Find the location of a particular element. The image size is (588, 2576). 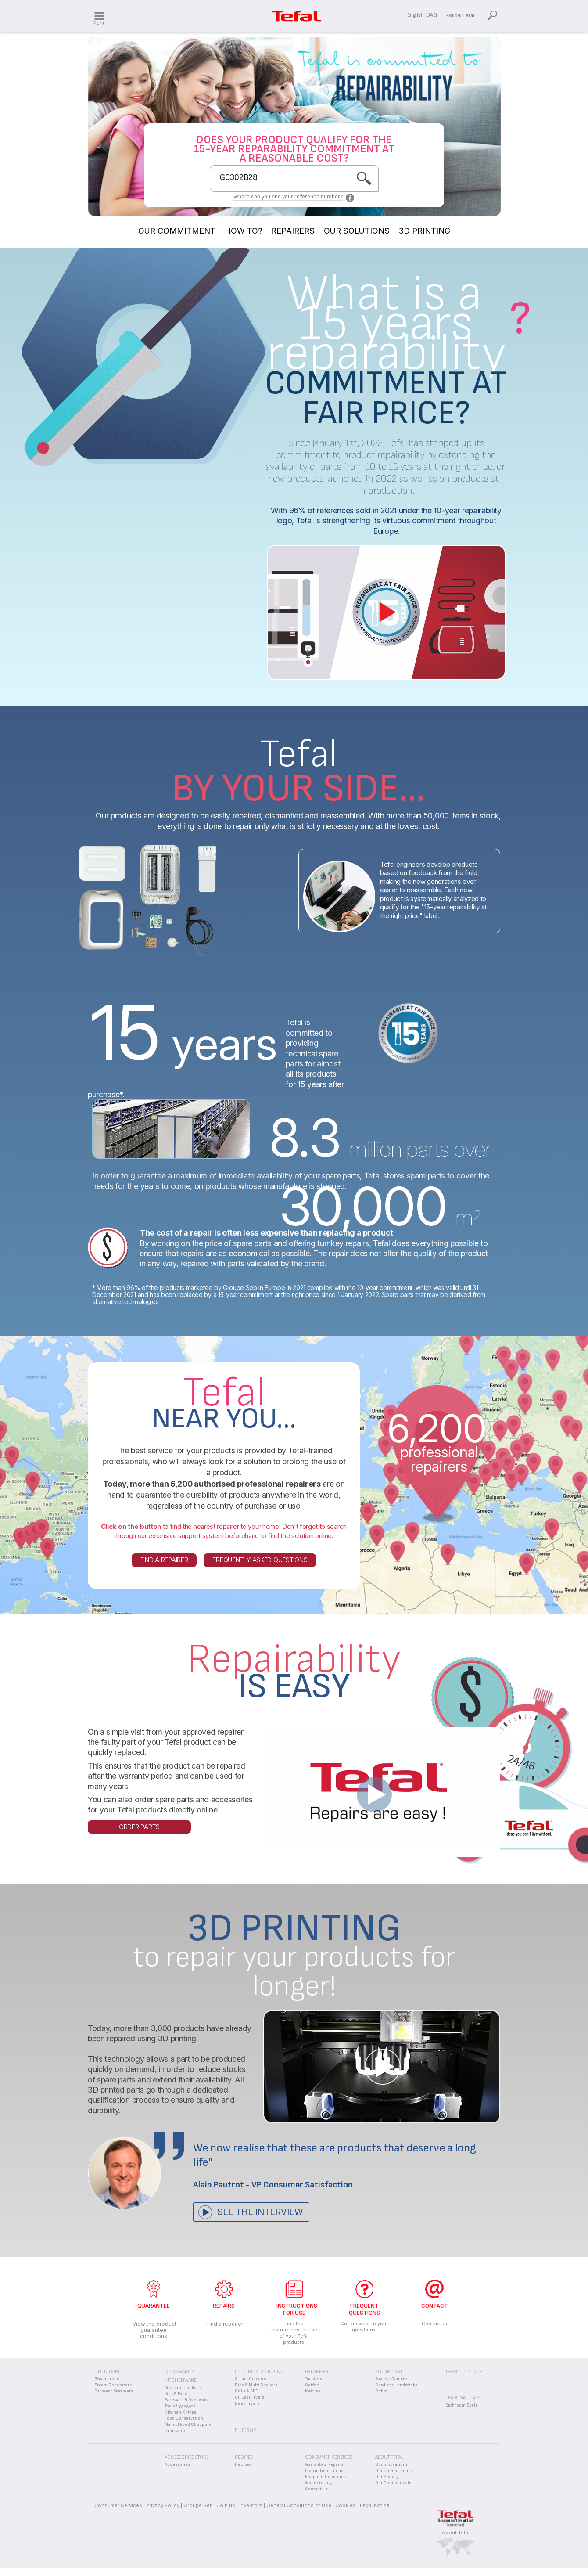

Grills & BBQ is located at coordinates (246, 2391).